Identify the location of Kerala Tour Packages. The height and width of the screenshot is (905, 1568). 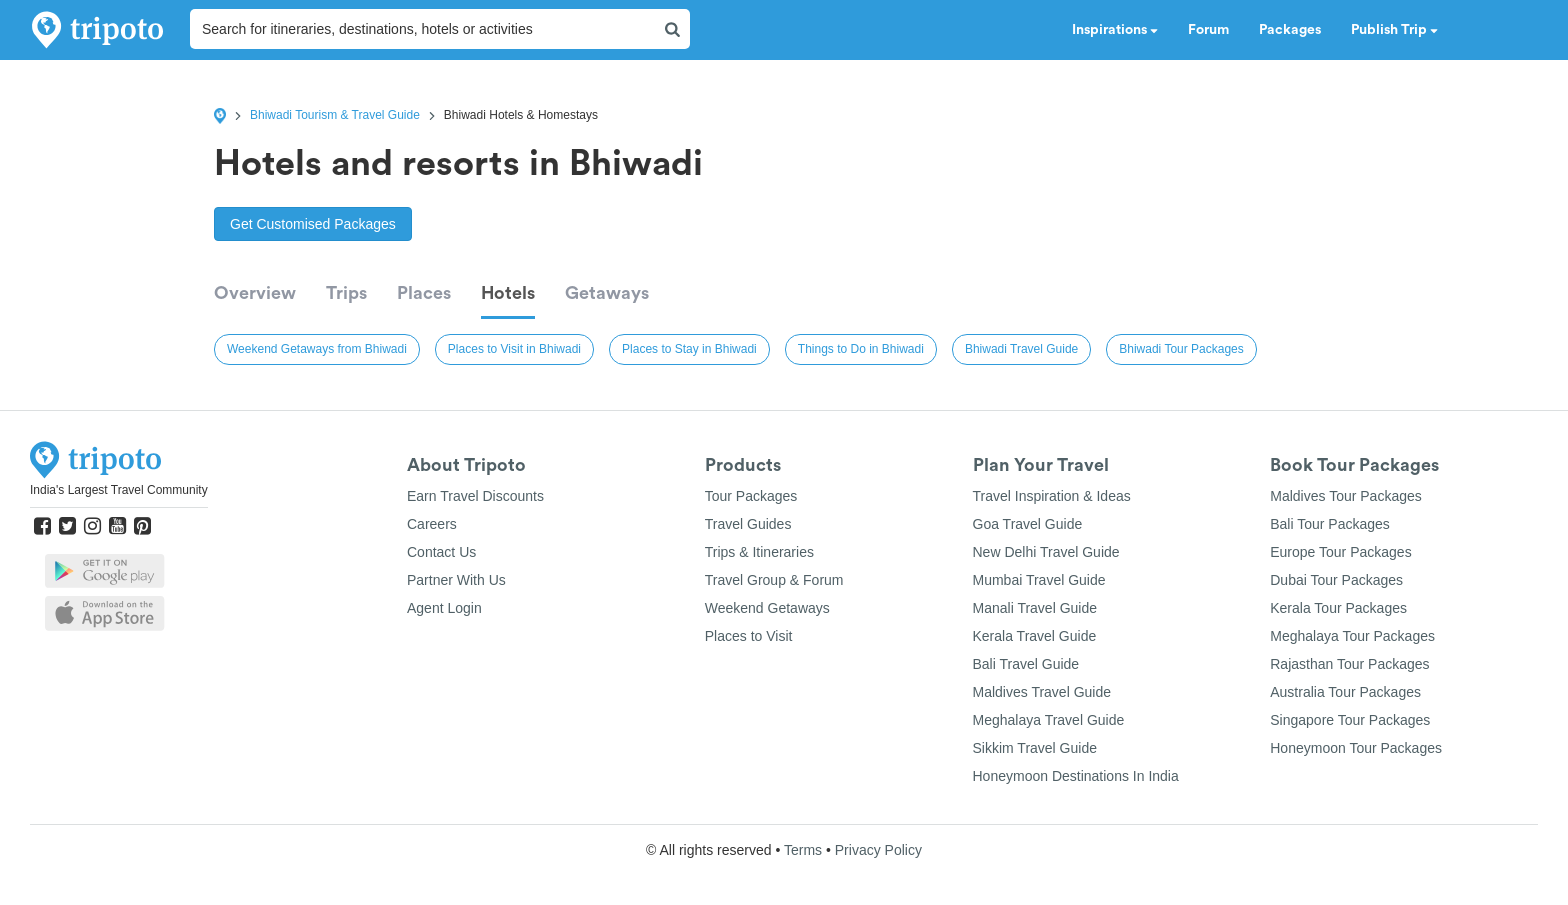
(1338, 608).